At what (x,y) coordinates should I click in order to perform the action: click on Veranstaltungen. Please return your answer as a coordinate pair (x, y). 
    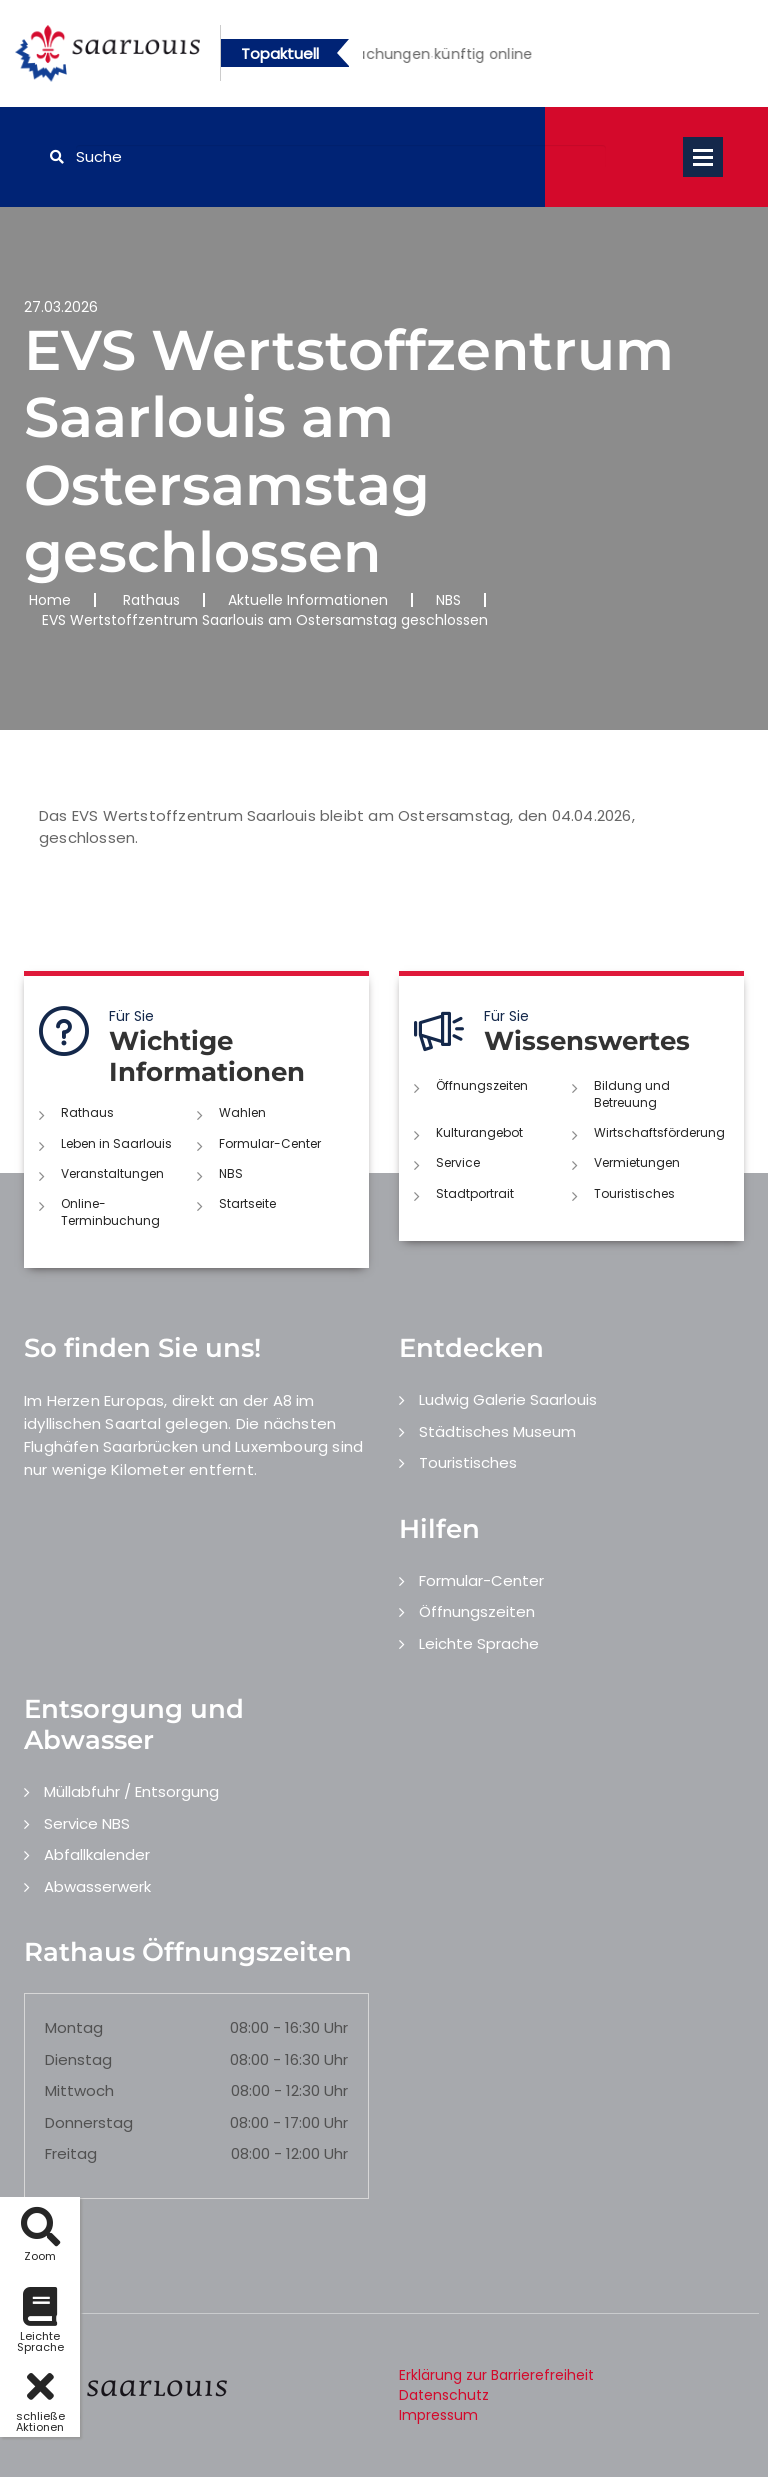
    Looking at the image, I should click on (112, 1173).